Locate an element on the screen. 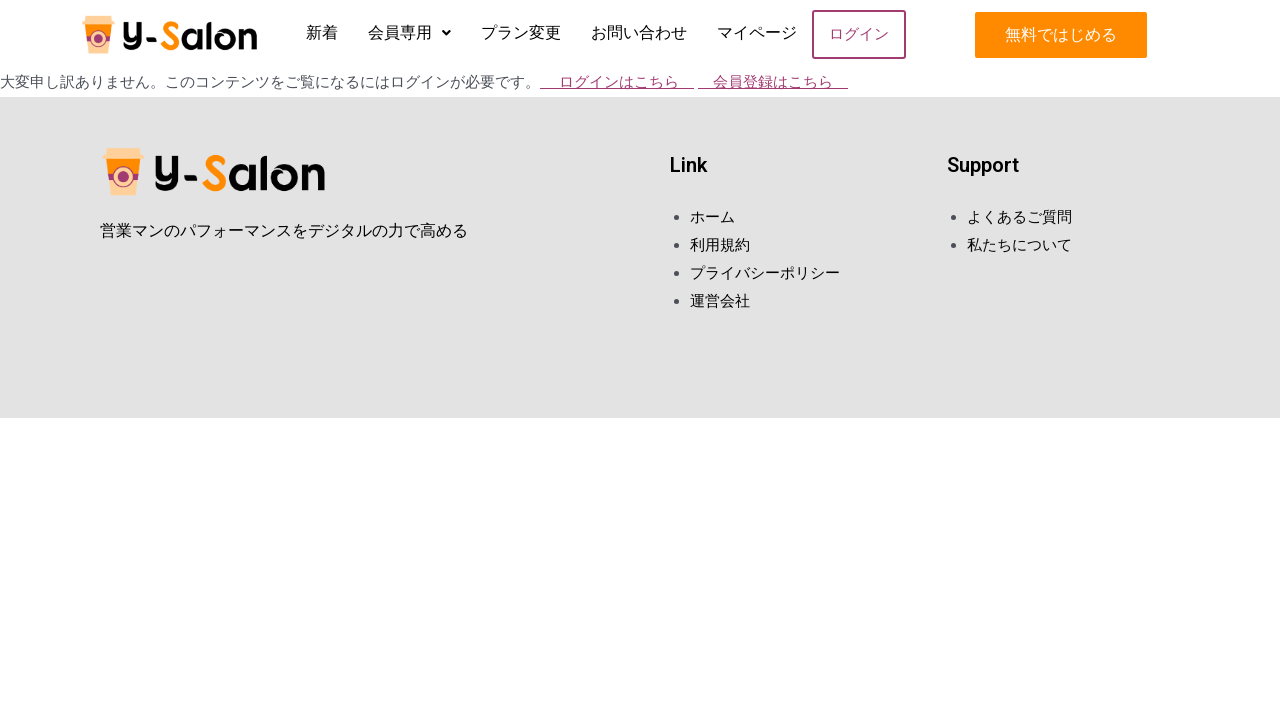 Image resolution: width=1280 pixels, height=720 pixels. 会員登録はこちら is located at coordinates (773, 82).